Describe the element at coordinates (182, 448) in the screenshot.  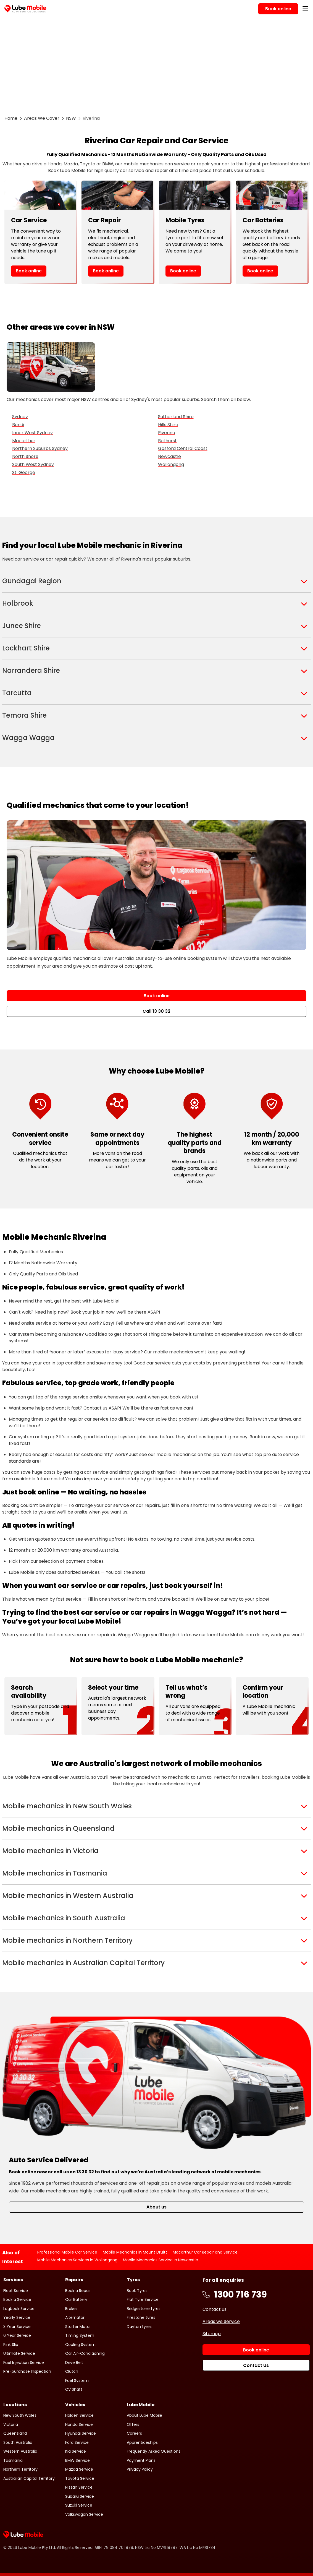
I see `Gosford Central Coast` at that location.